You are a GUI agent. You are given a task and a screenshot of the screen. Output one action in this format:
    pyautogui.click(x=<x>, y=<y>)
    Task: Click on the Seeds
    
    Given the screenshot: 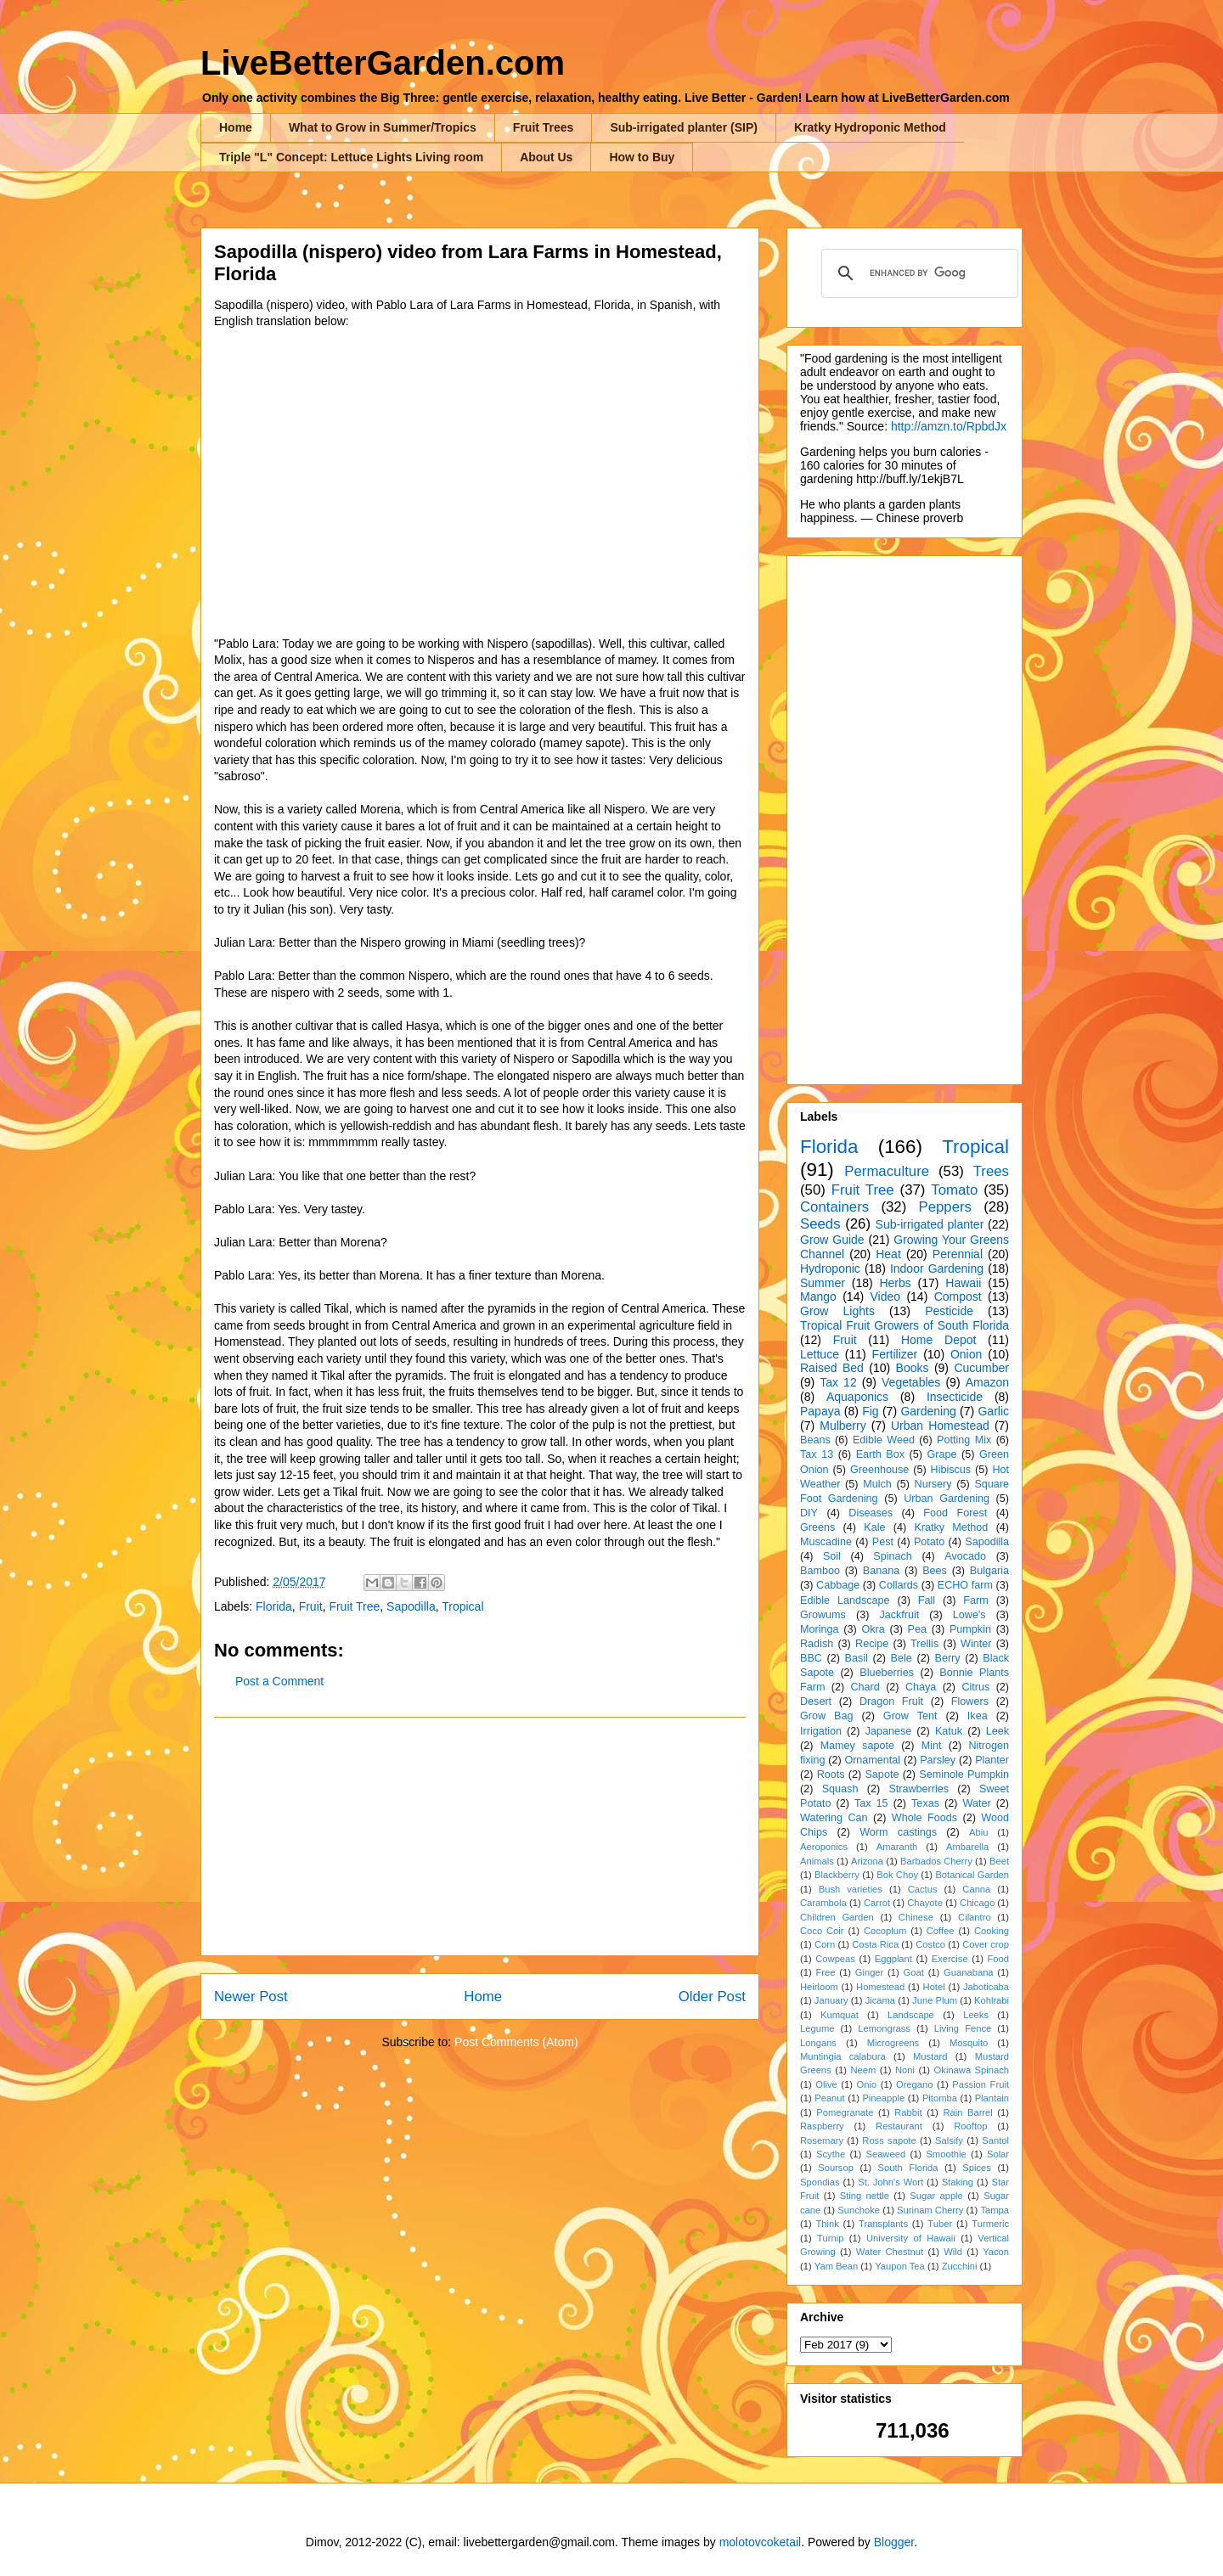 What is the action you would take?
    pyautogui.click(x=820, y=1224)
    